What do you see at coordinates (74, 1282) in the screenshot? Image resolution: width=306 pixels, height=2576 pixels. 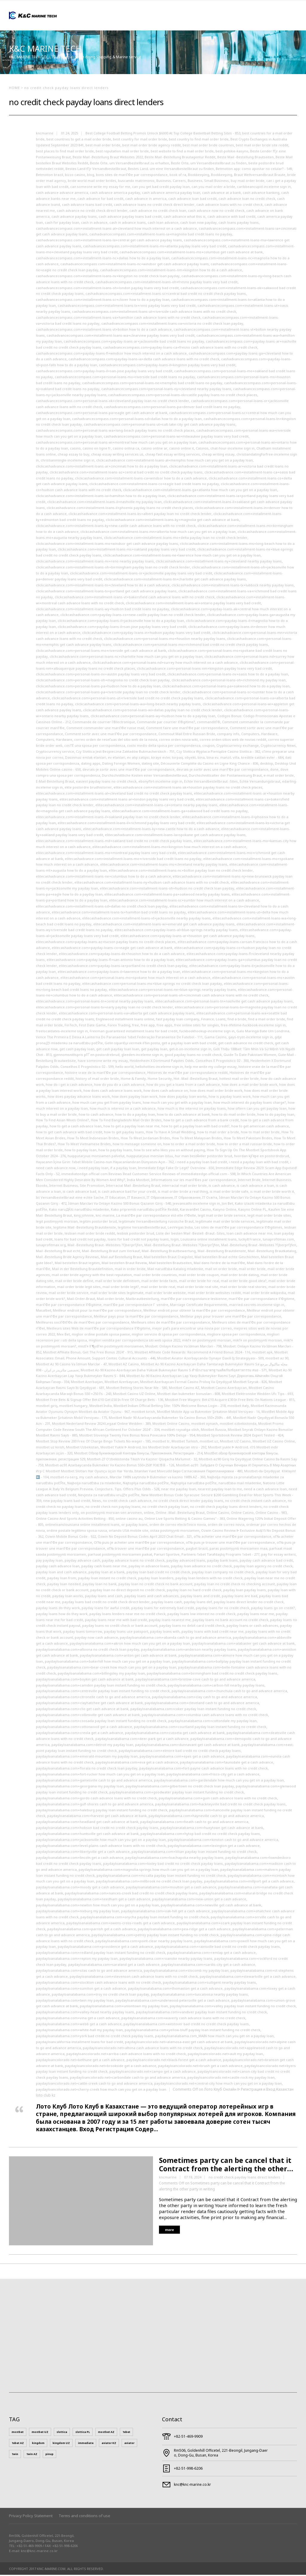 I see `mail order bride define` at bounding box center [74, 1282].